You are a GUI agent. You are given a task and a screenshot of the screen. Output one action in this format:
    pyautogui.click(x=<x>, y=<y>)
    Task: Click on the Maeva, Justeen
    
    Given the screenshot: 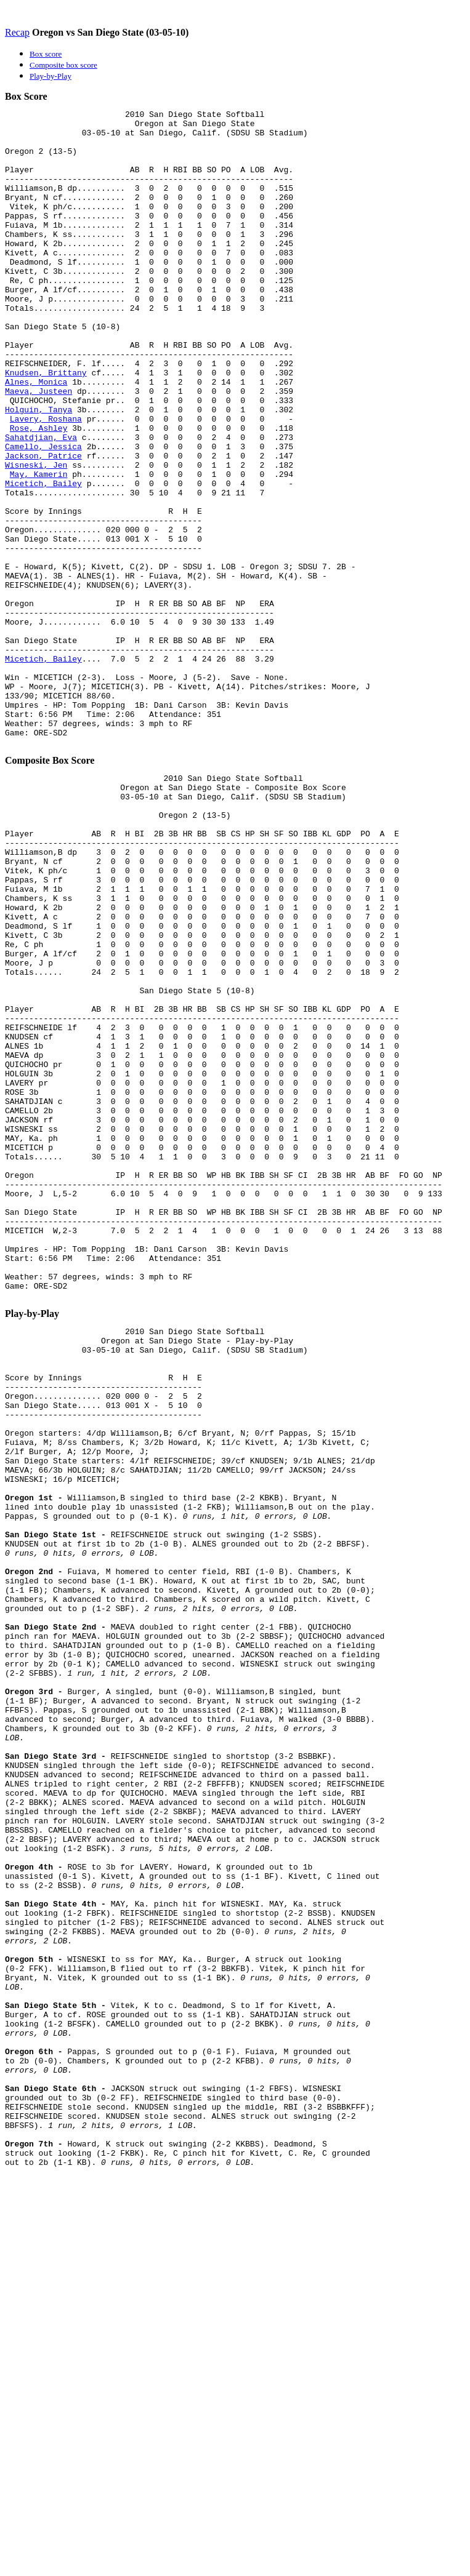 What is the action you would take?
    pyautogui.click(x=38, y=448)
    